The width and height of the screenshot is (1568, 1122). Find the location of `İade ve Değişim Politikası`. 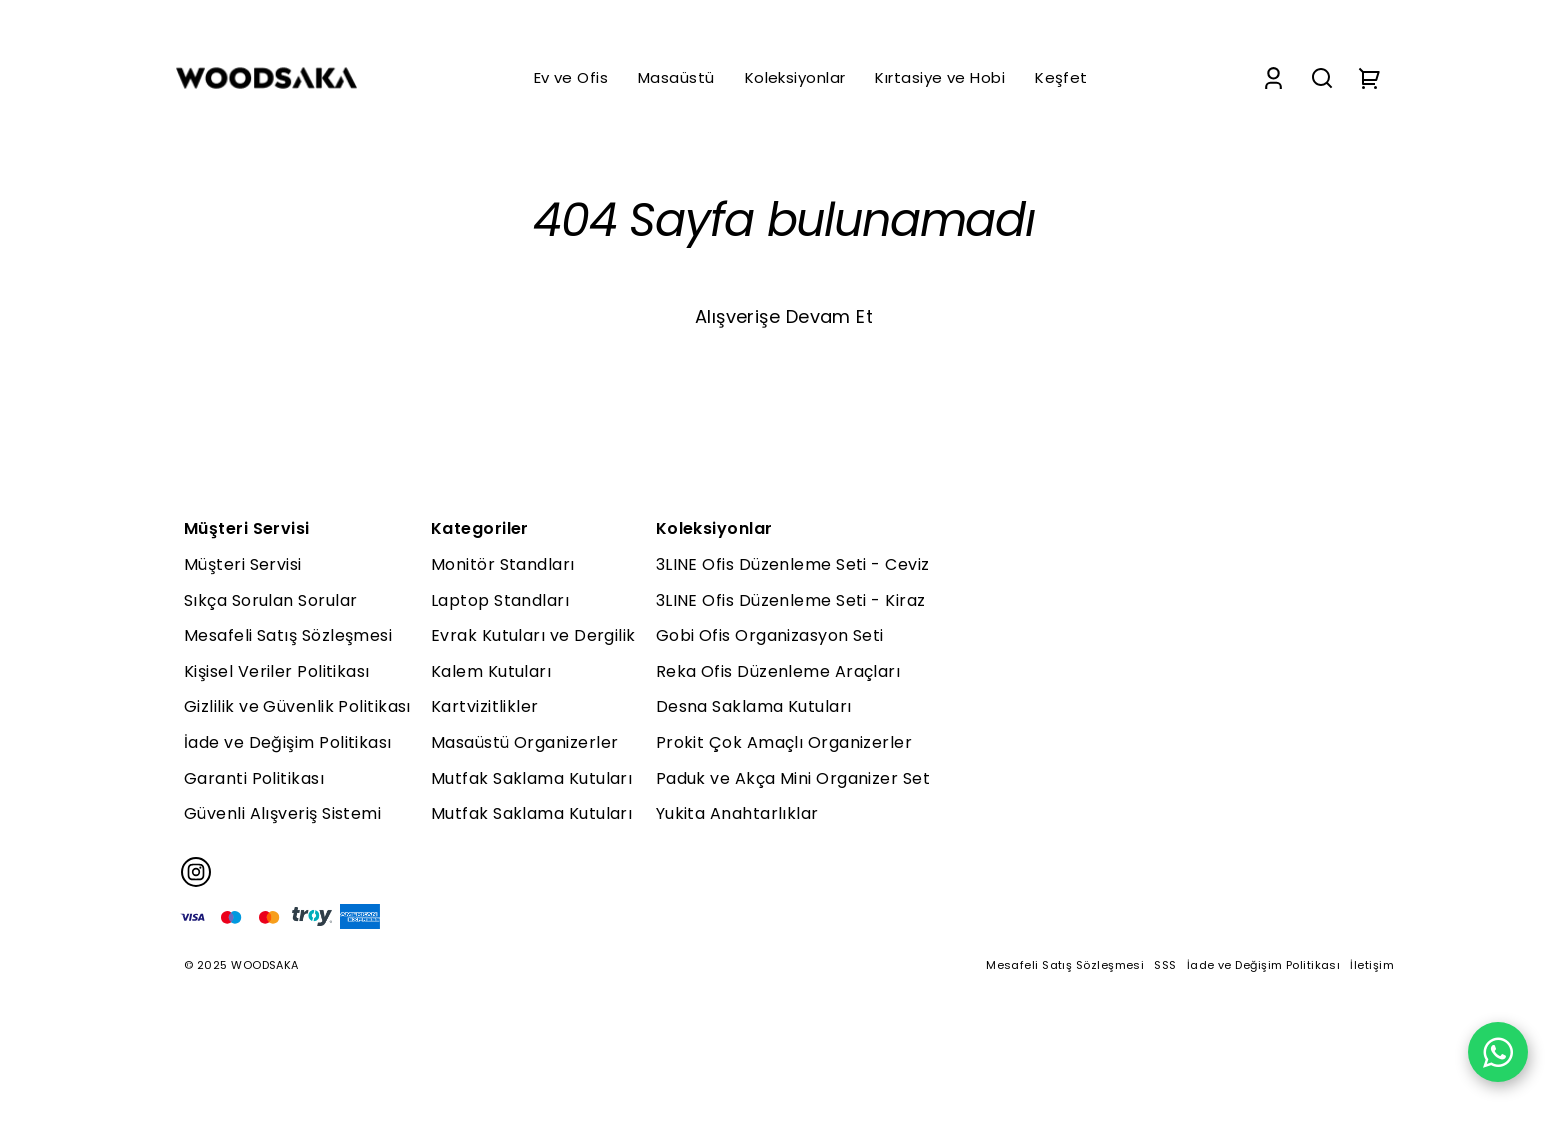

İade ve Değişim Politikası is located at coordinates (288, 742).